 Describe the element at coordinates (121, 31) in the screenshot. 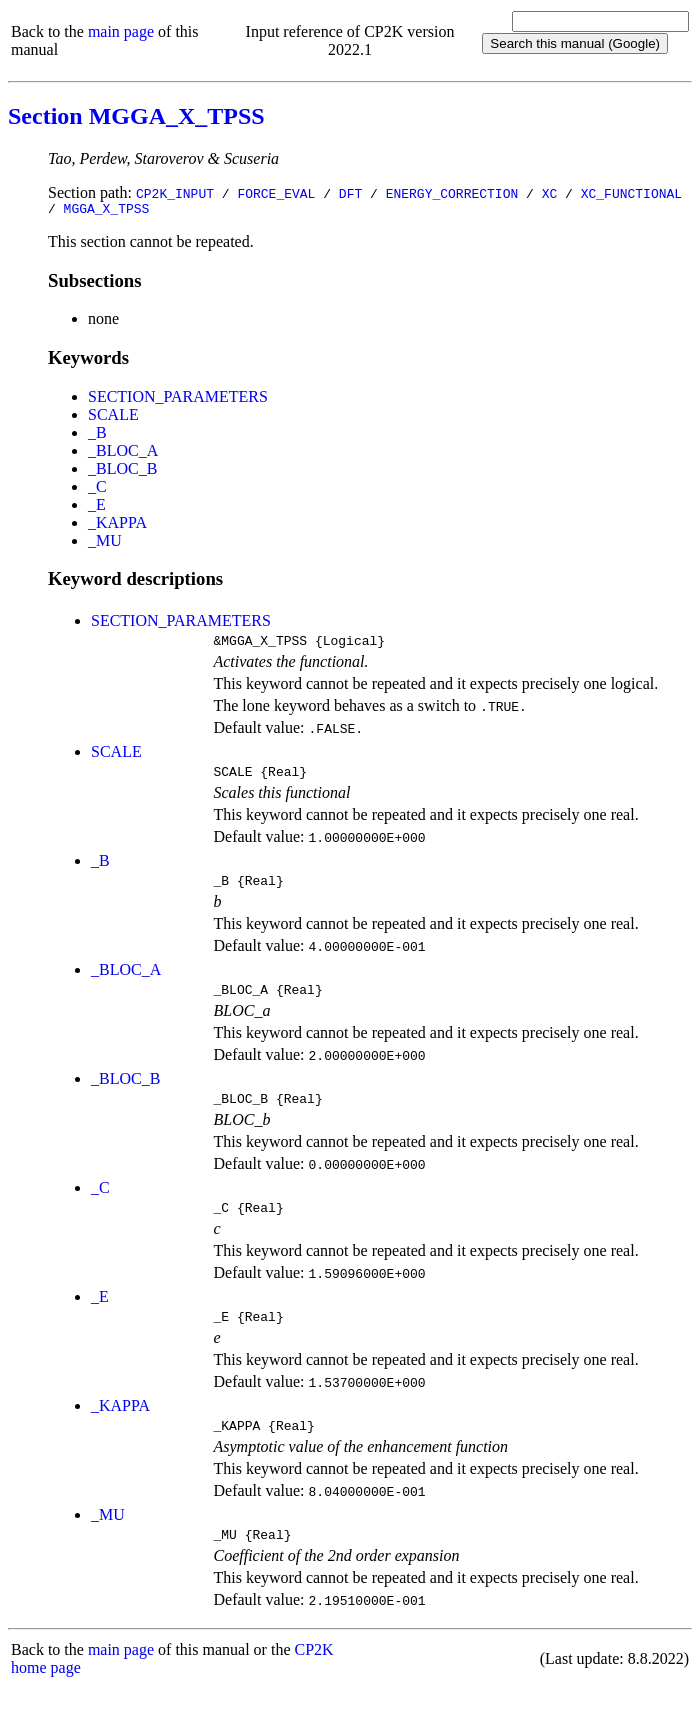

I see `main page` at that location.